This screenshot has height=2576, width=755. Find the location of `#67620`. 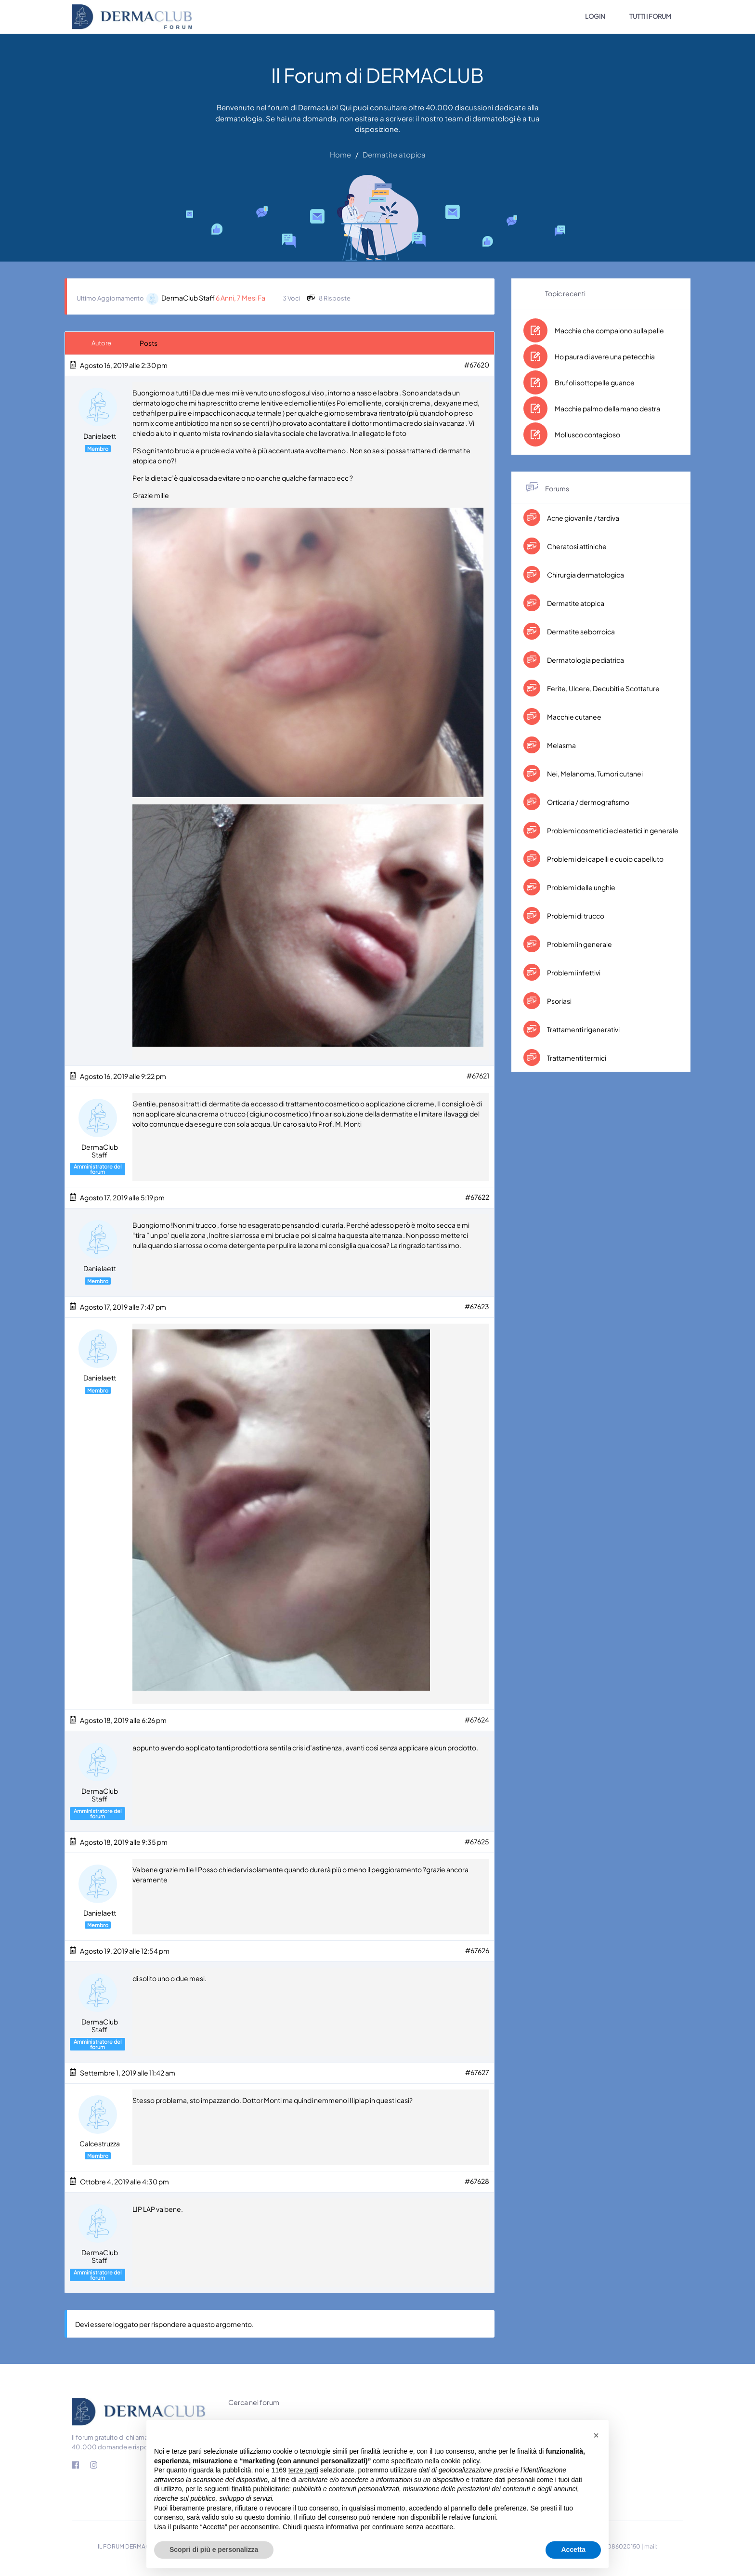

#67620 is located at coordinates (476, 364).